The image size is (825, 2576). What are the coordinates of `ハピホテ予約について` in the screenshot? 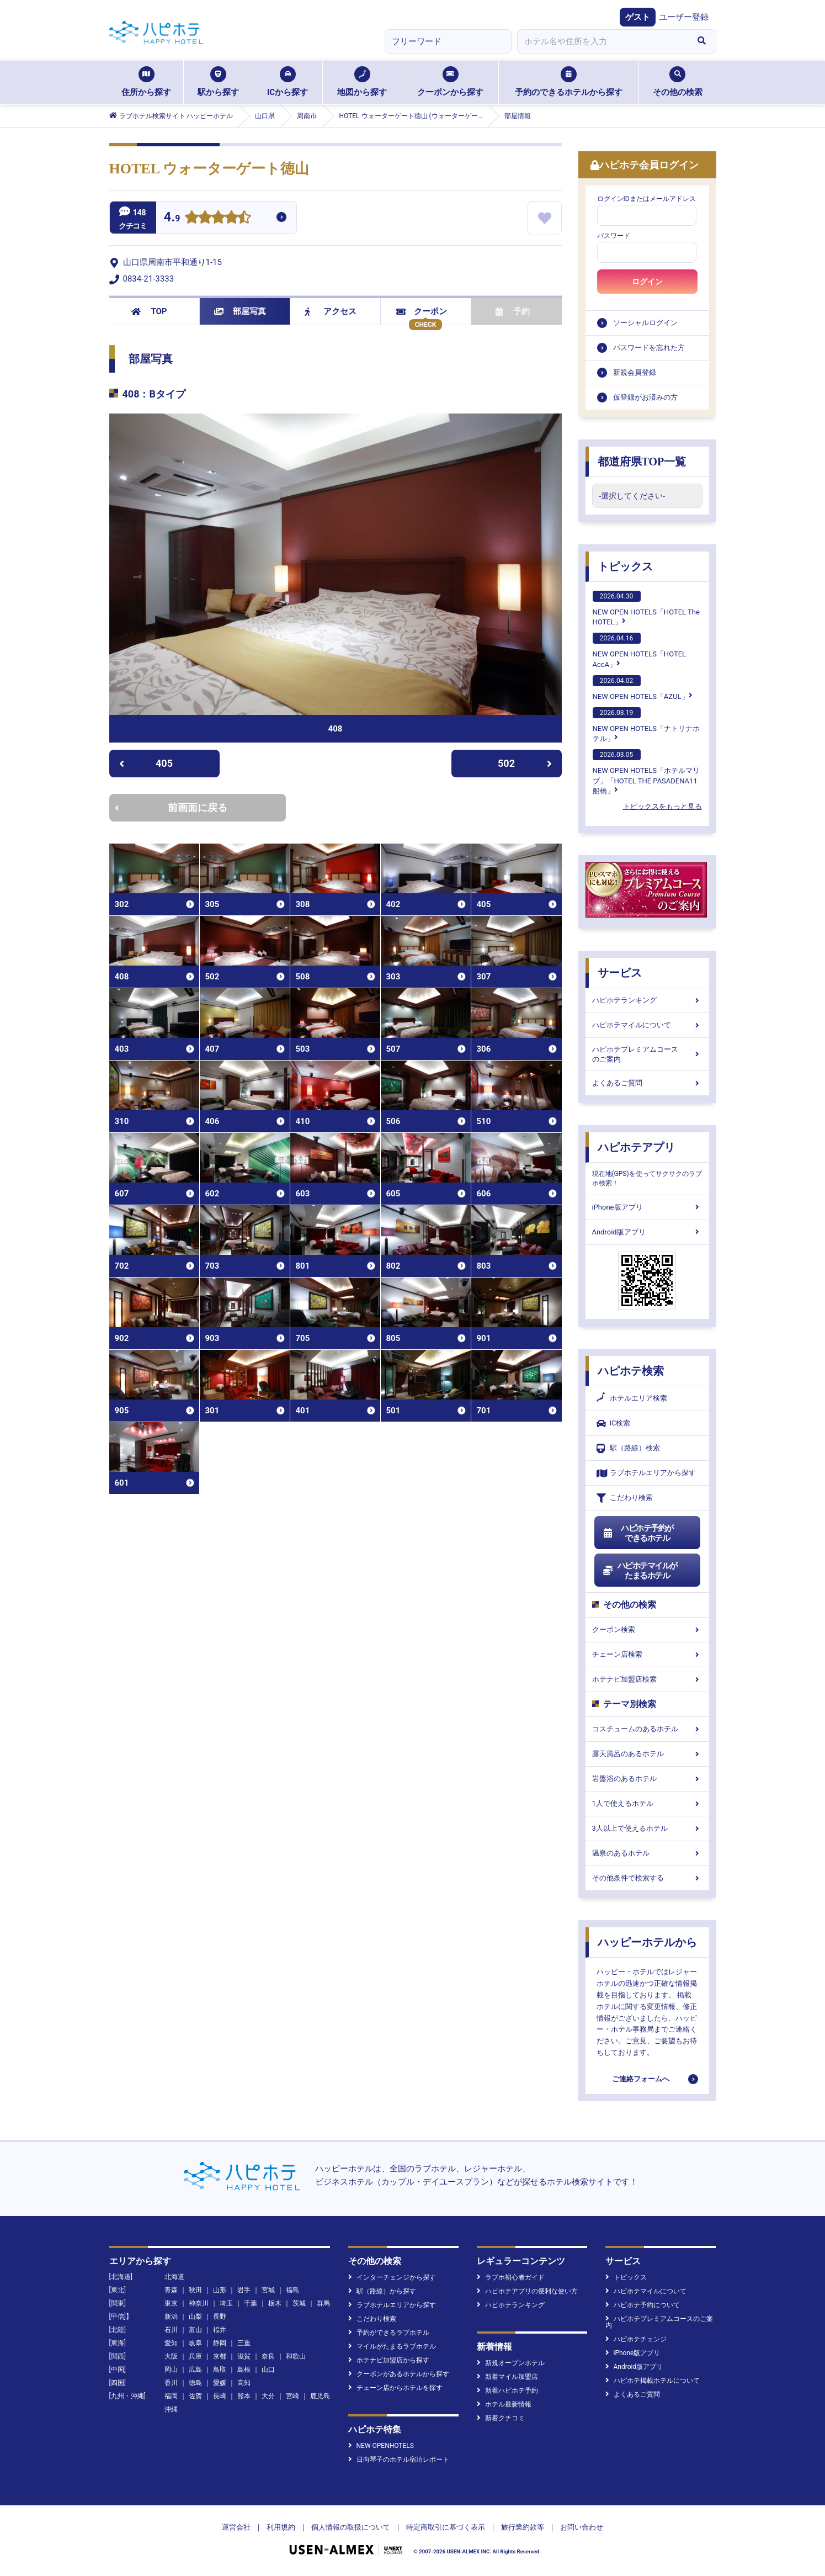 It's located at (642, 2305).